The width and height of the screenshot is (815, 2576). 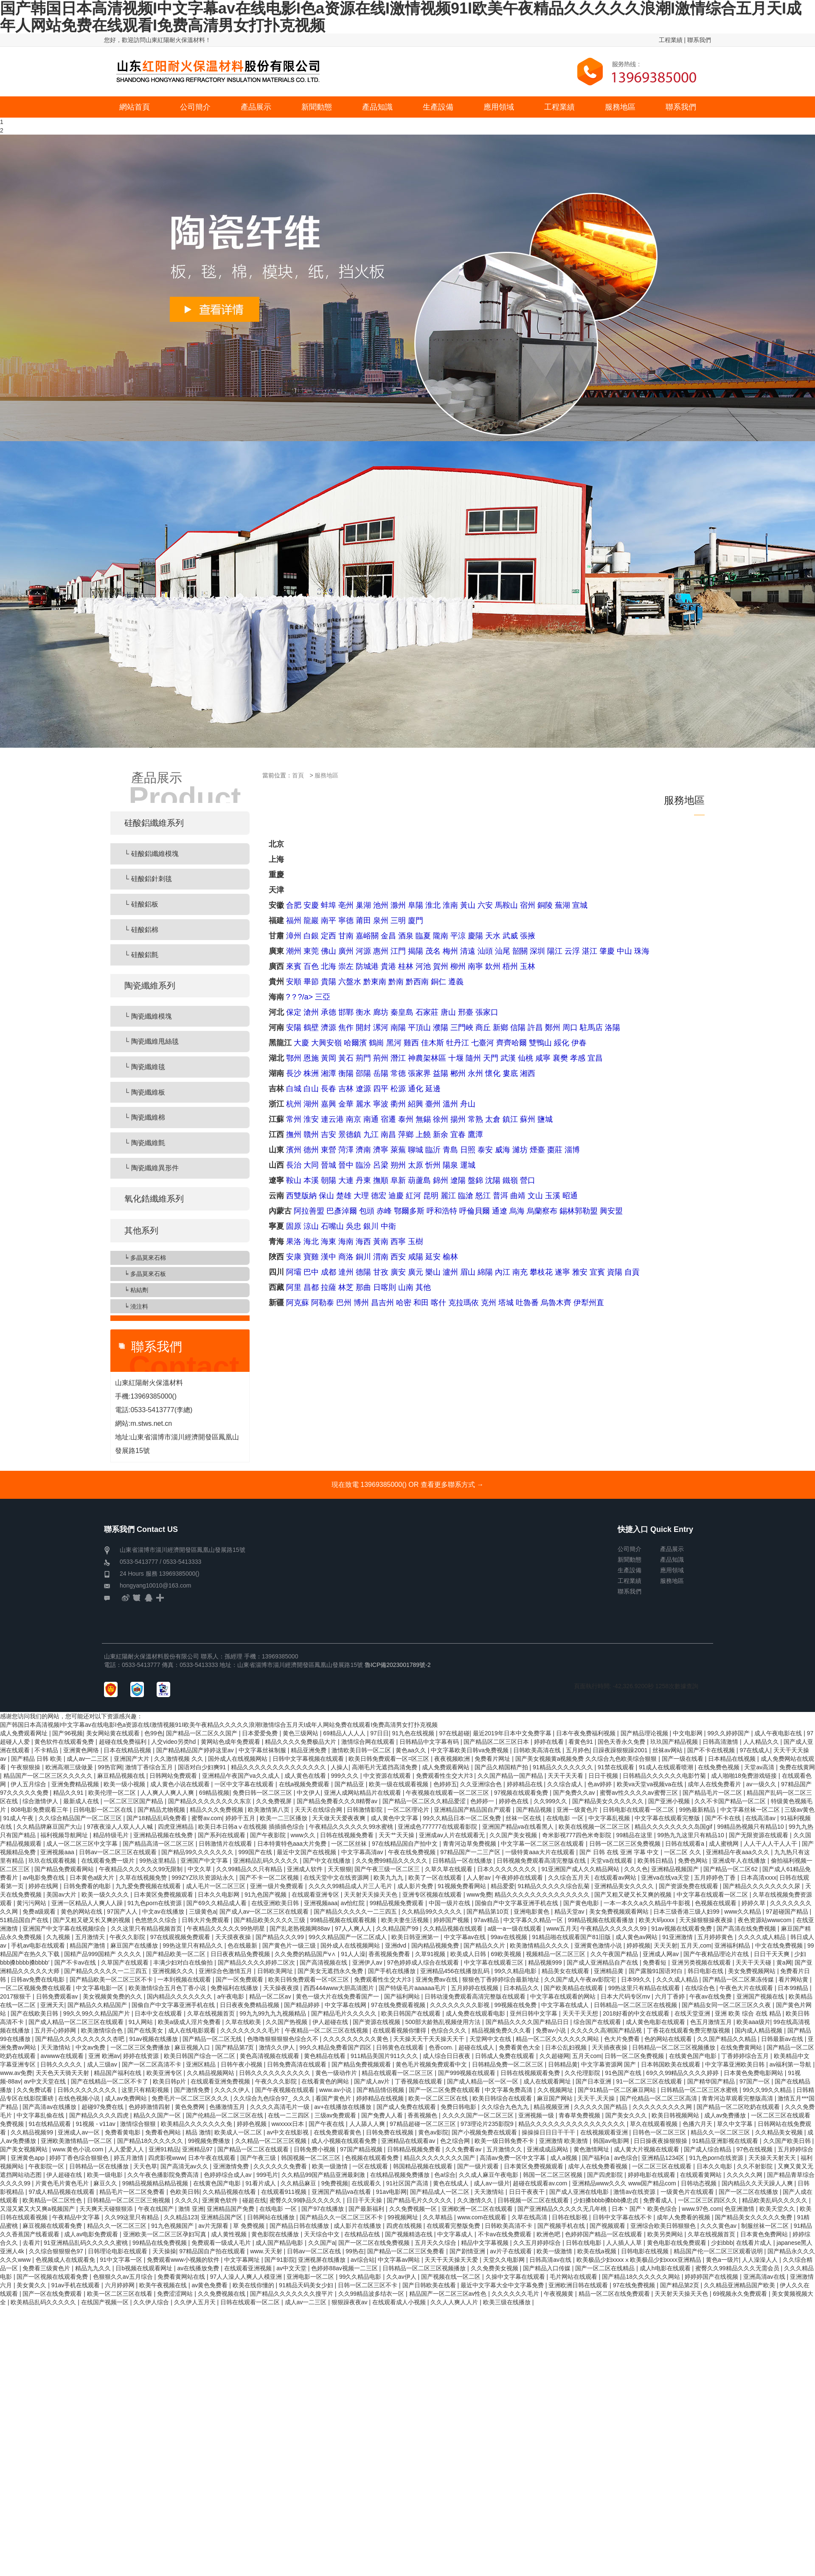 What do you see at coordinates (217, 1809) in the screenshot?
I see `精品久久久免费视频` at bounding box center [217, 1809].